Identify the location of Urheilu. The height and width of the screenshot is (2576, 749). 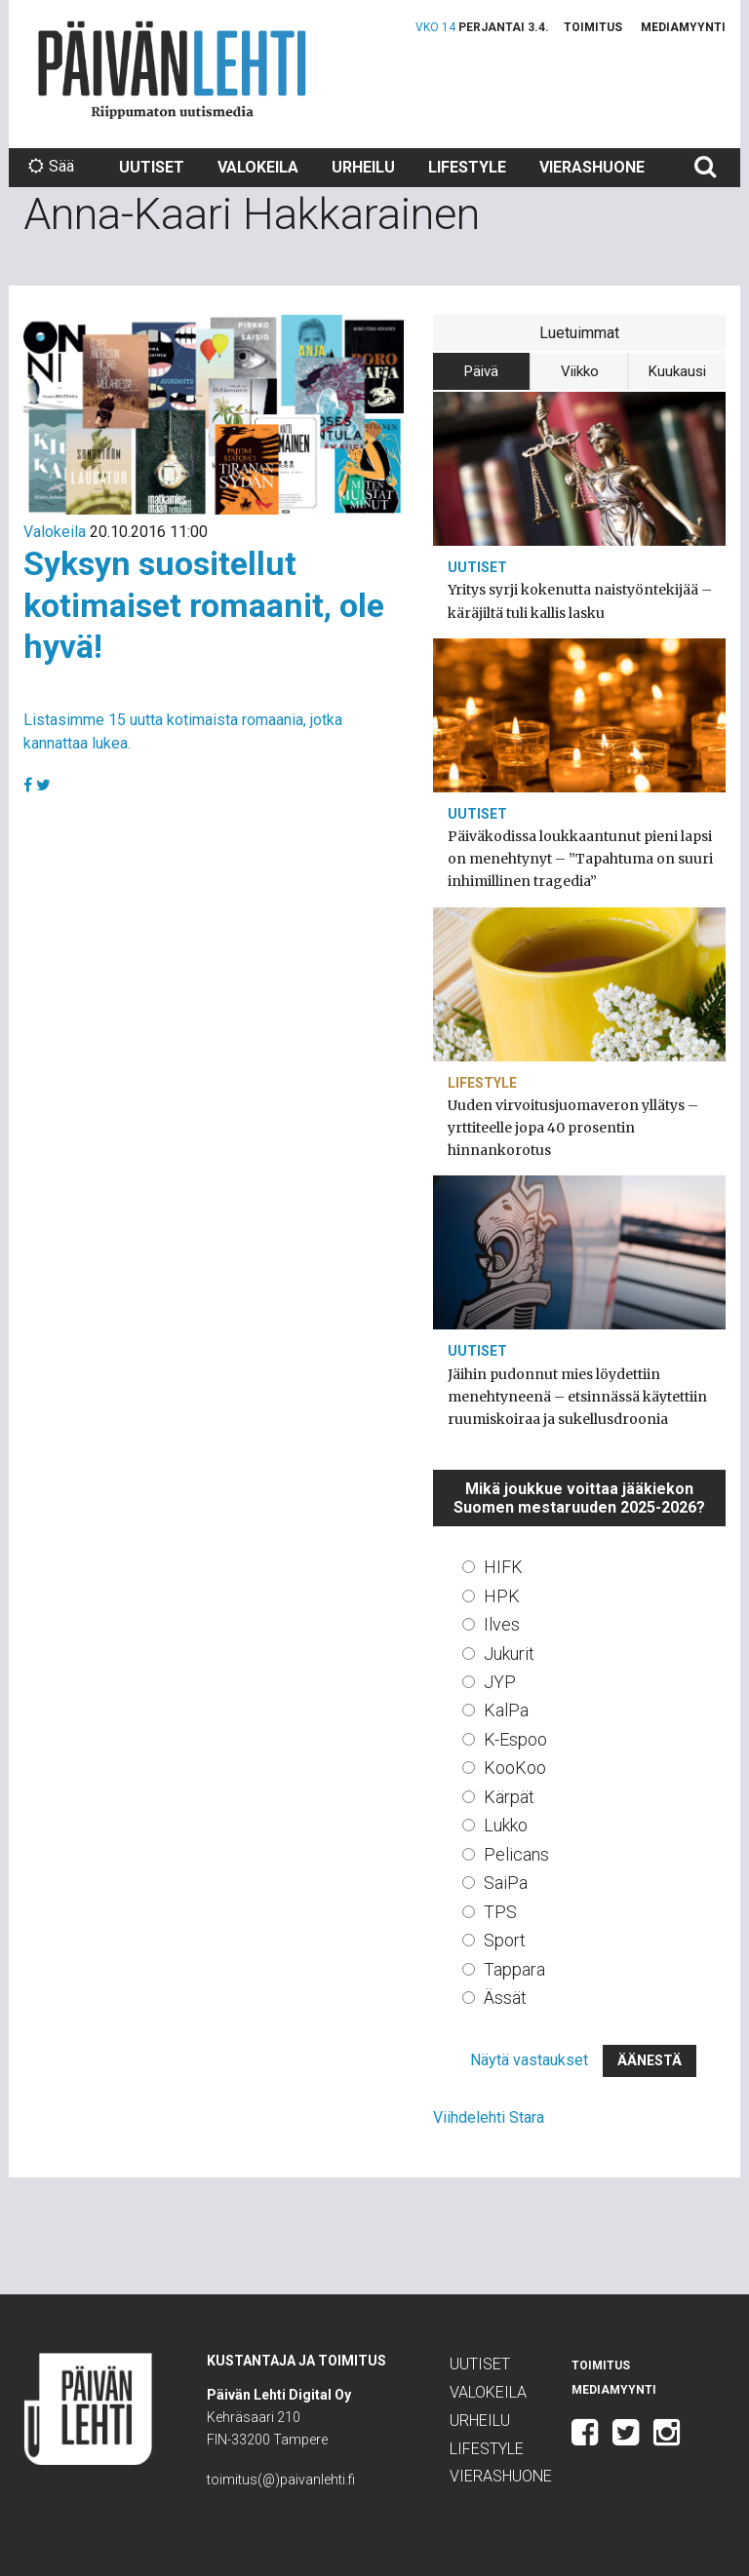
(363, 167).